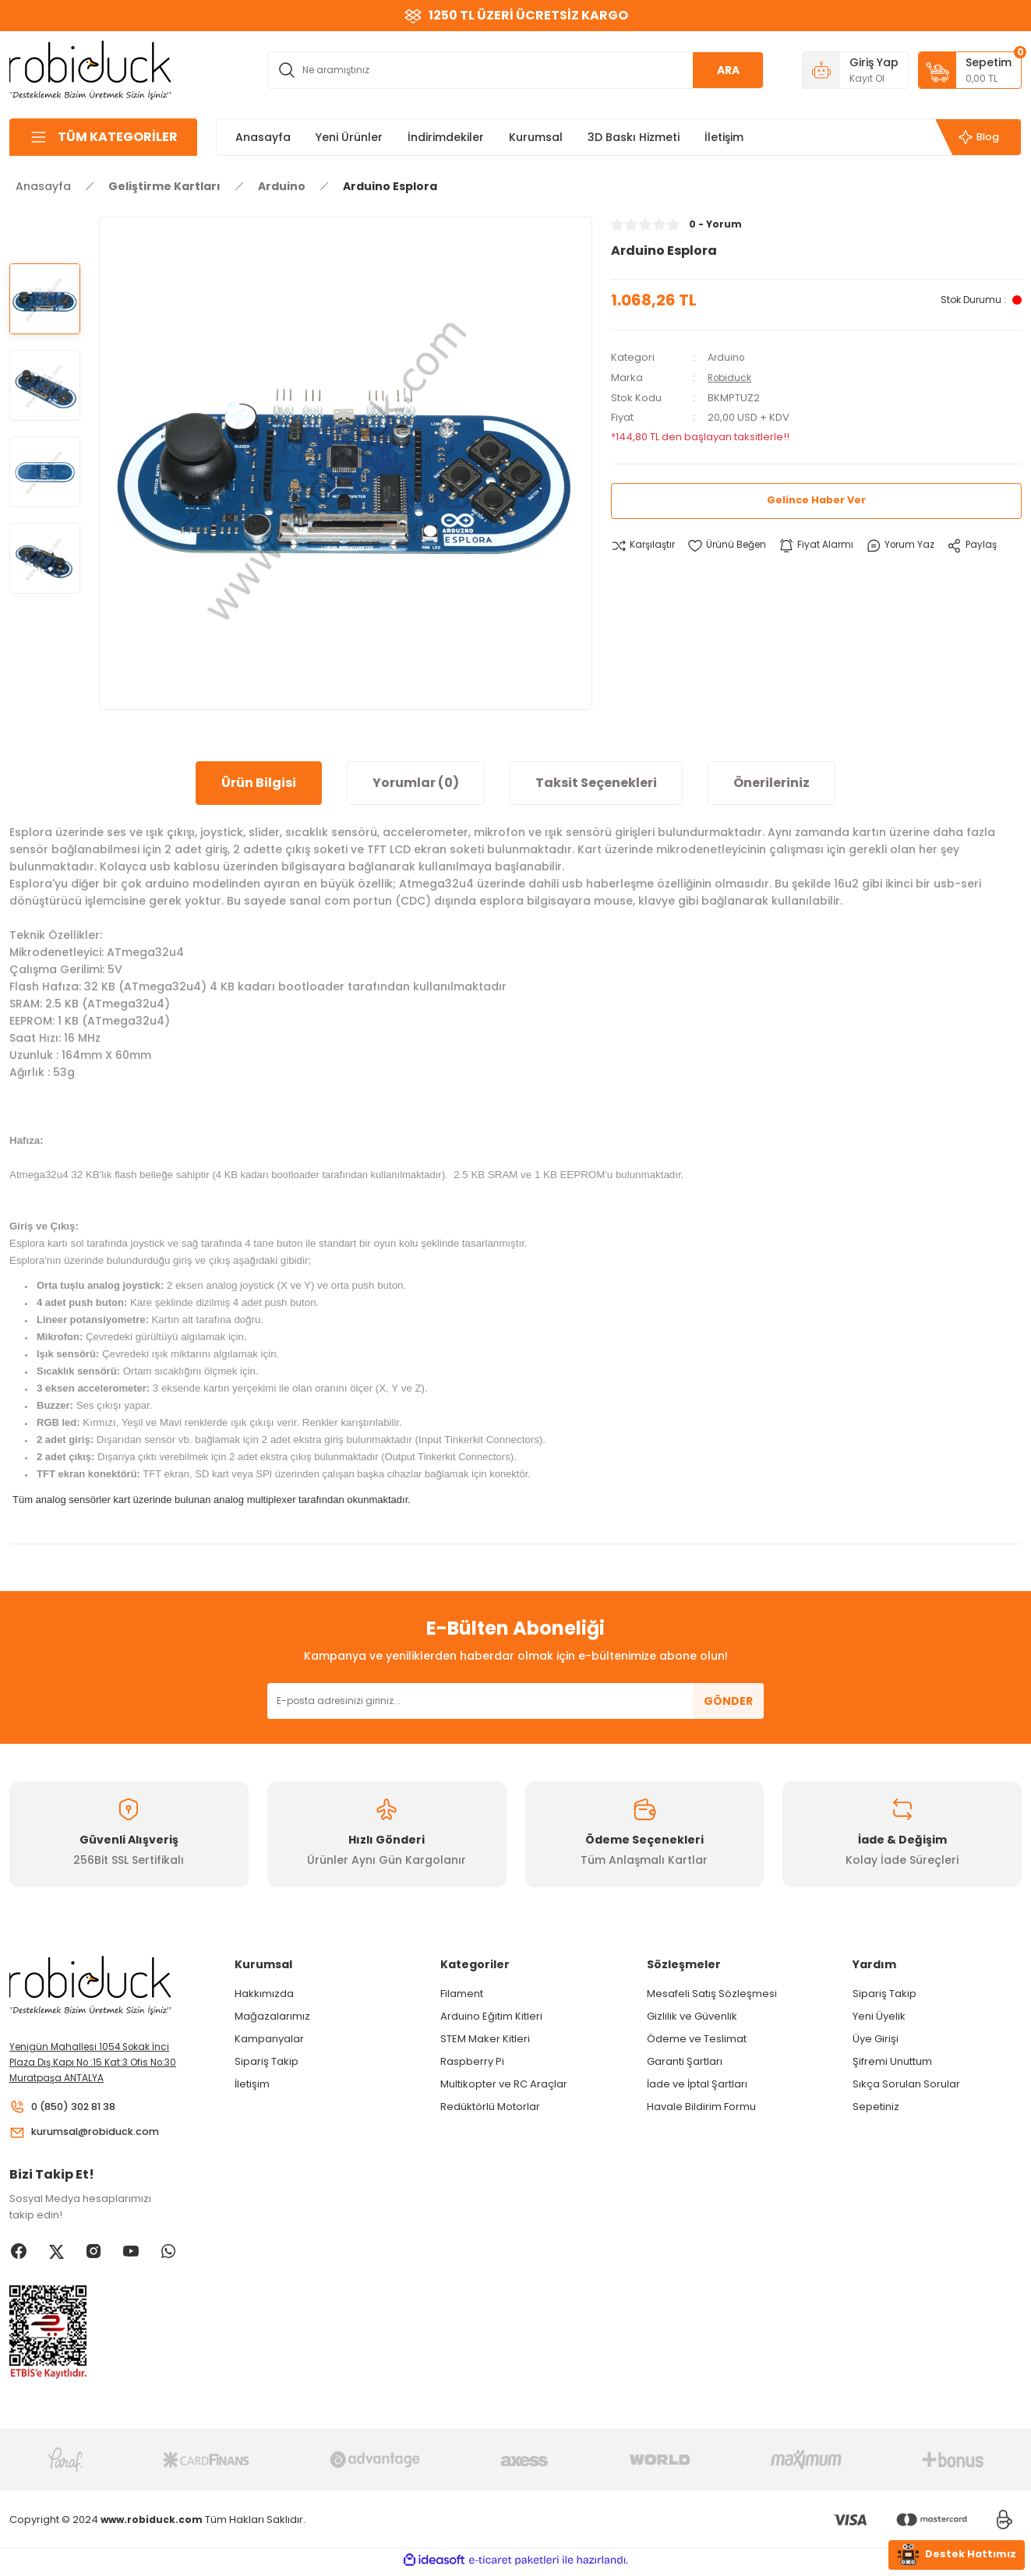  Describe the element at coordinates (90, 69) in the screenshot. I see `[Logo]` at that location.